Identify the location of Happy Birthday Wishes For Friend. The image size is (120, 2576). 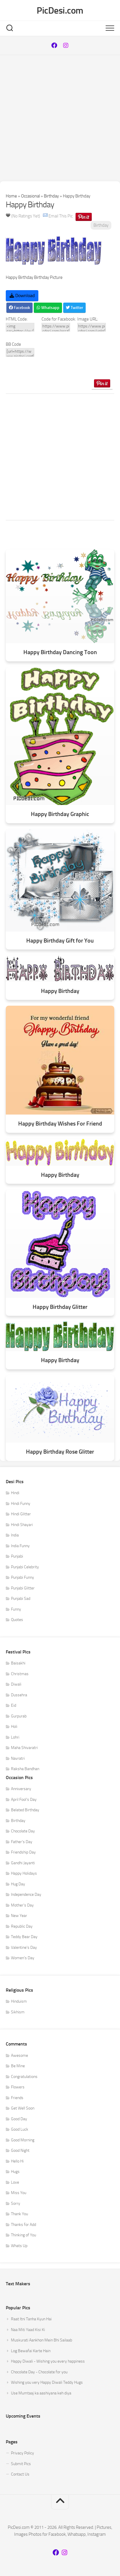
(60, 1123).